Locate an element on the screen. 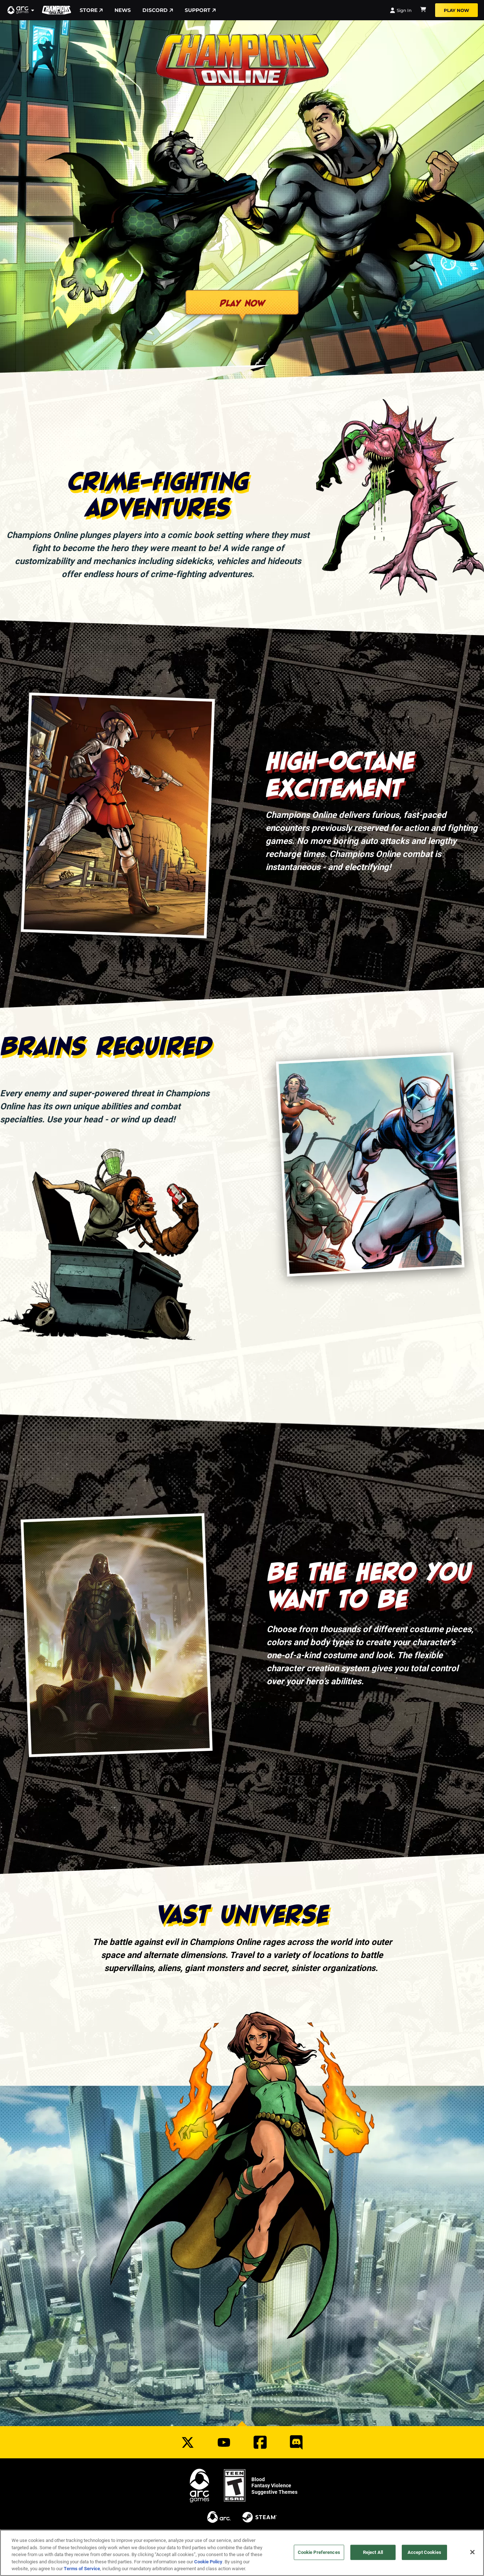 The image size is (484, 2576). Accept Cookies is located at coordinates (424, 2552).